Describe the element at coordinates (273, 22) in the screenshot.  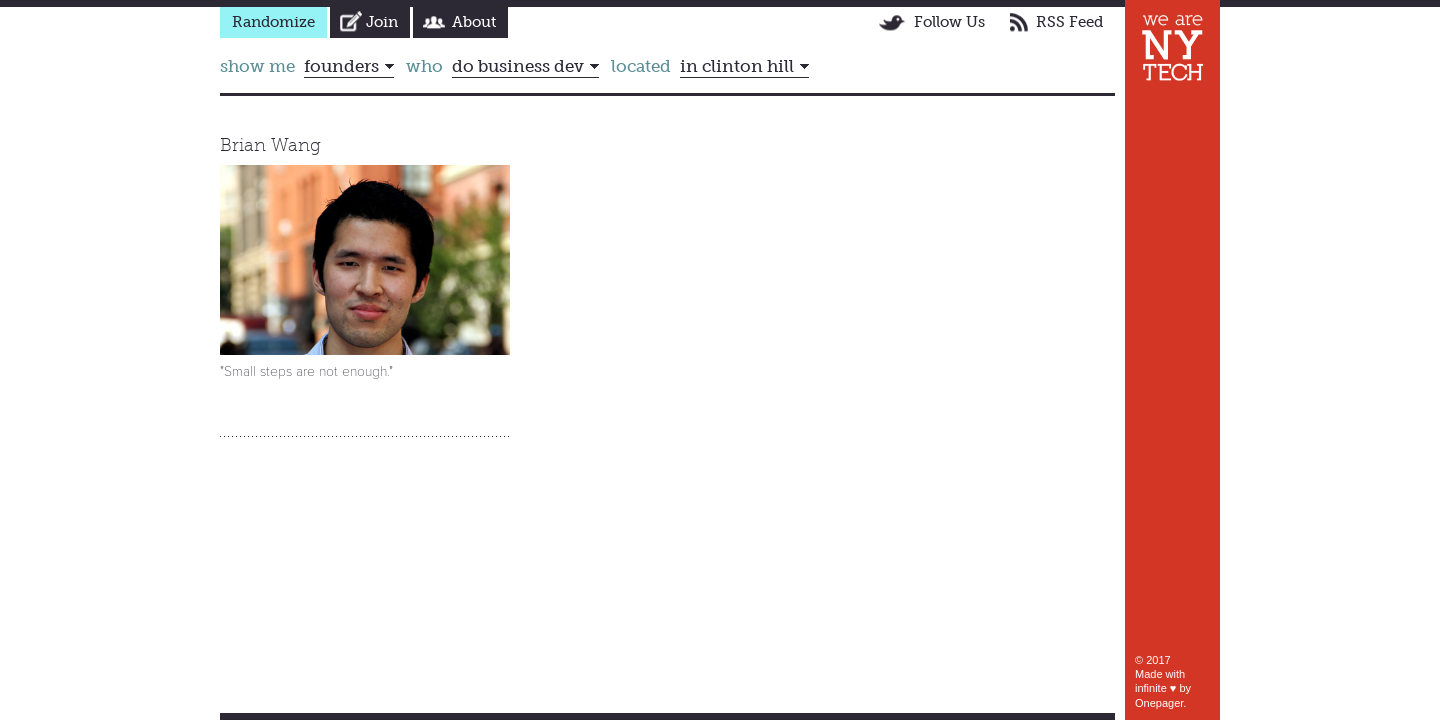
I see `Randomize` at that location.